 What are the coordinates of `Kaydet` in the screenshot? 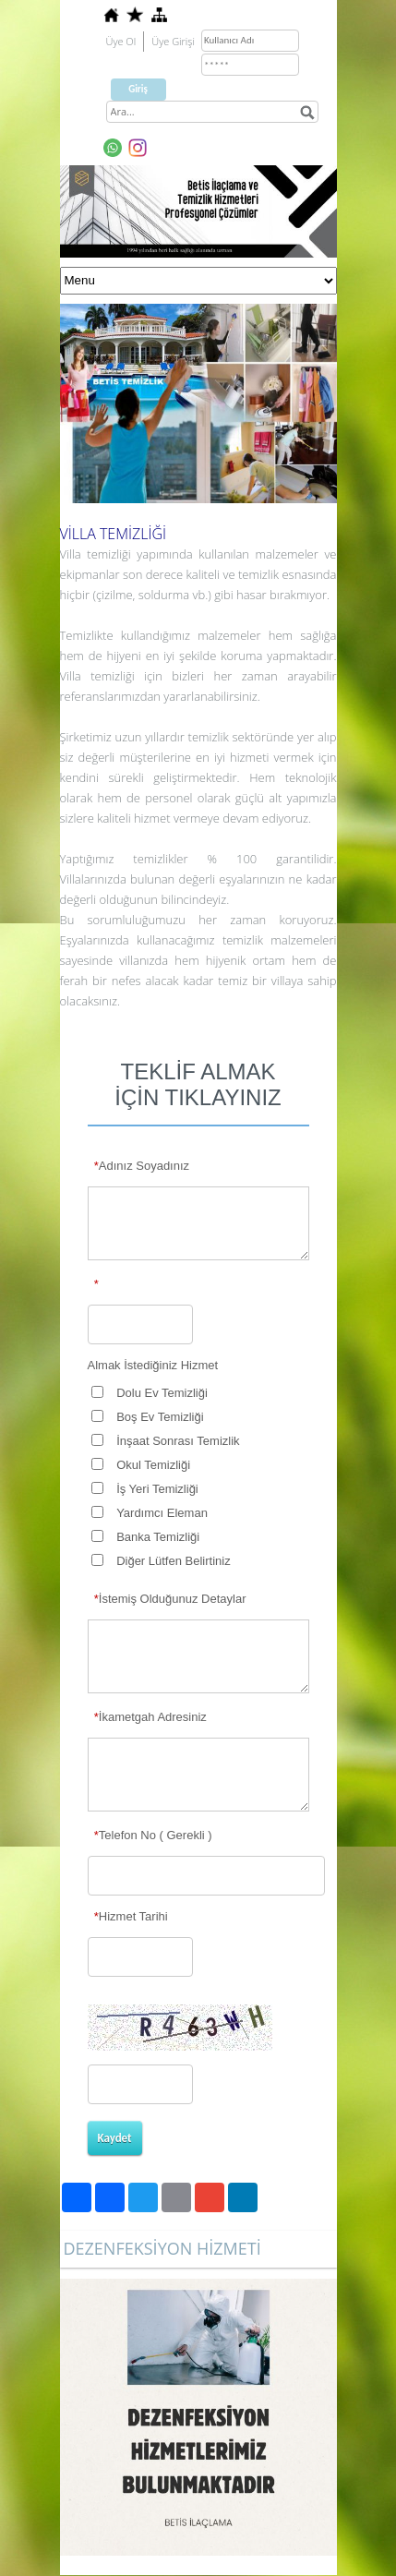 It's located at (115, 2138).